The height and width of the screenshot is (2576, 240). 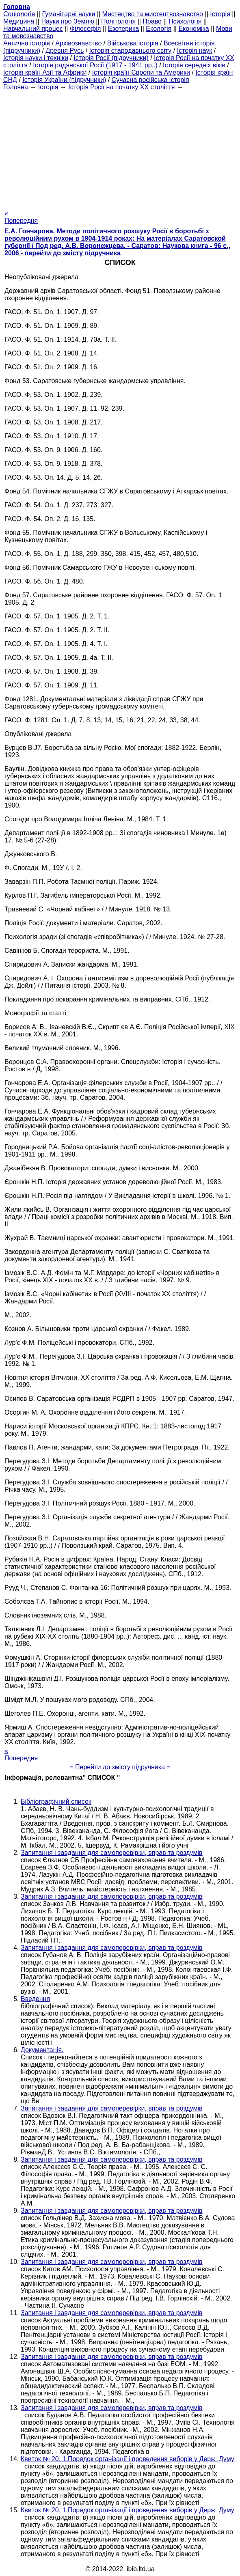 I want to click on = Перейти до змісту підручника =, so click(x=120, y=1767).